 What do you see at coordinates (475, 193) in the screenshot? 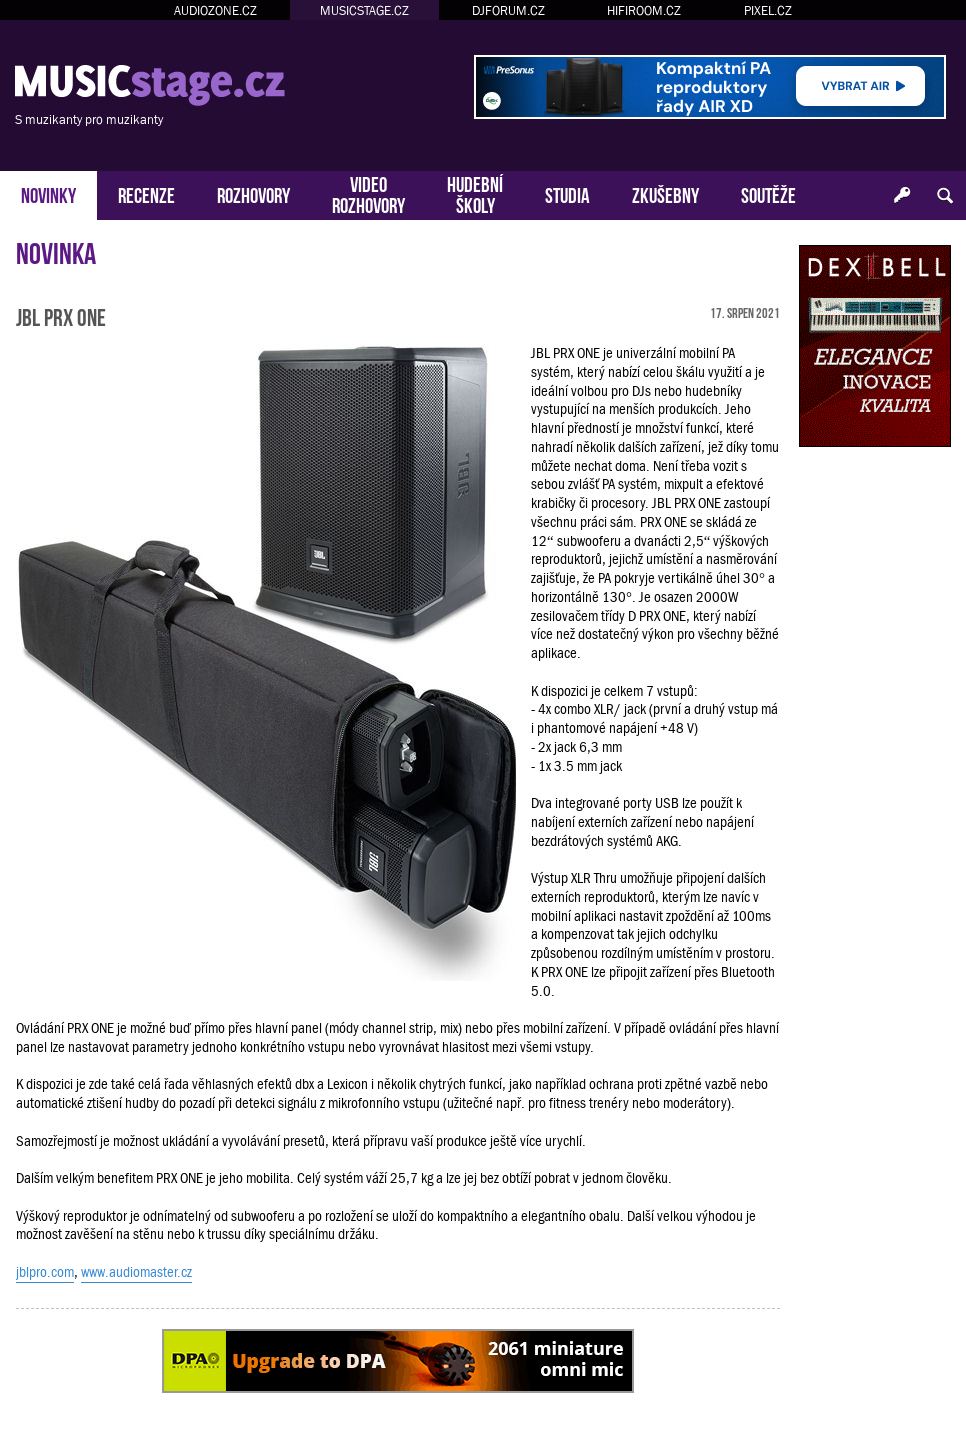
I see `HUDEBNÍŠKOLY` at bounding box center [475, 193].